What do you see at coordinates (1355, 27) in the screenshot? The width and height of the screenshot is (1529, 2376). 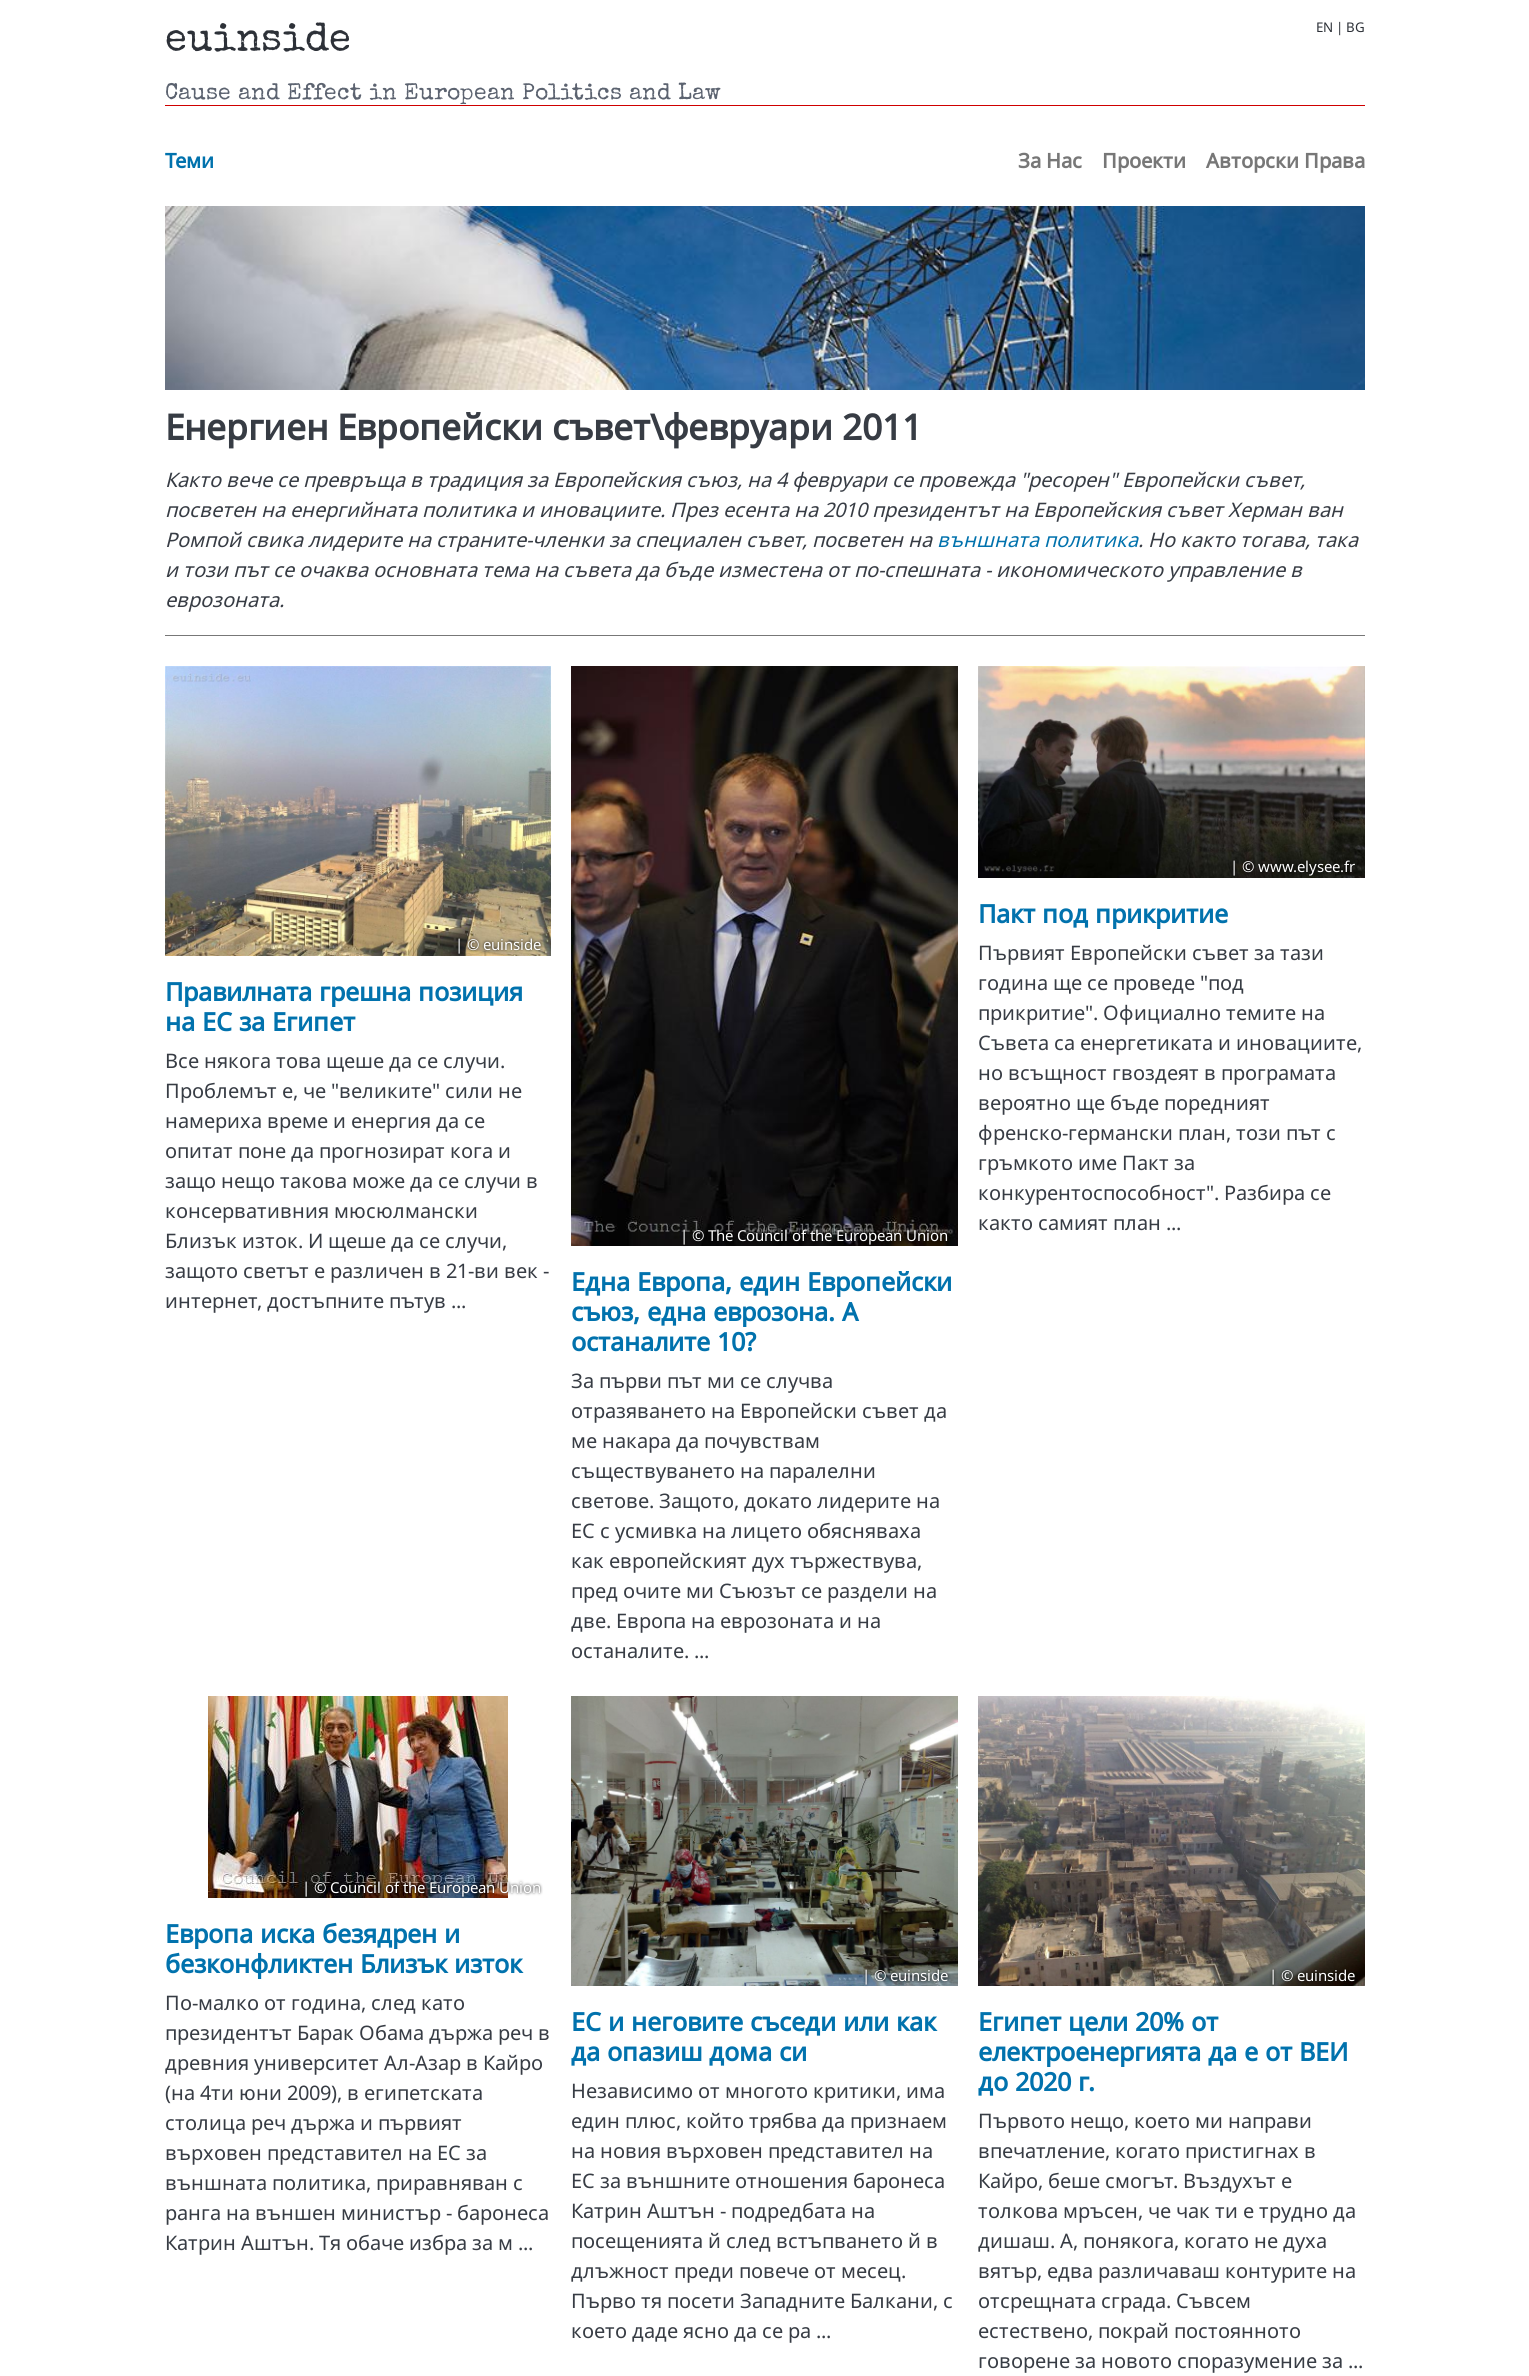 I see `BG` at bounding box center [1355, 27].